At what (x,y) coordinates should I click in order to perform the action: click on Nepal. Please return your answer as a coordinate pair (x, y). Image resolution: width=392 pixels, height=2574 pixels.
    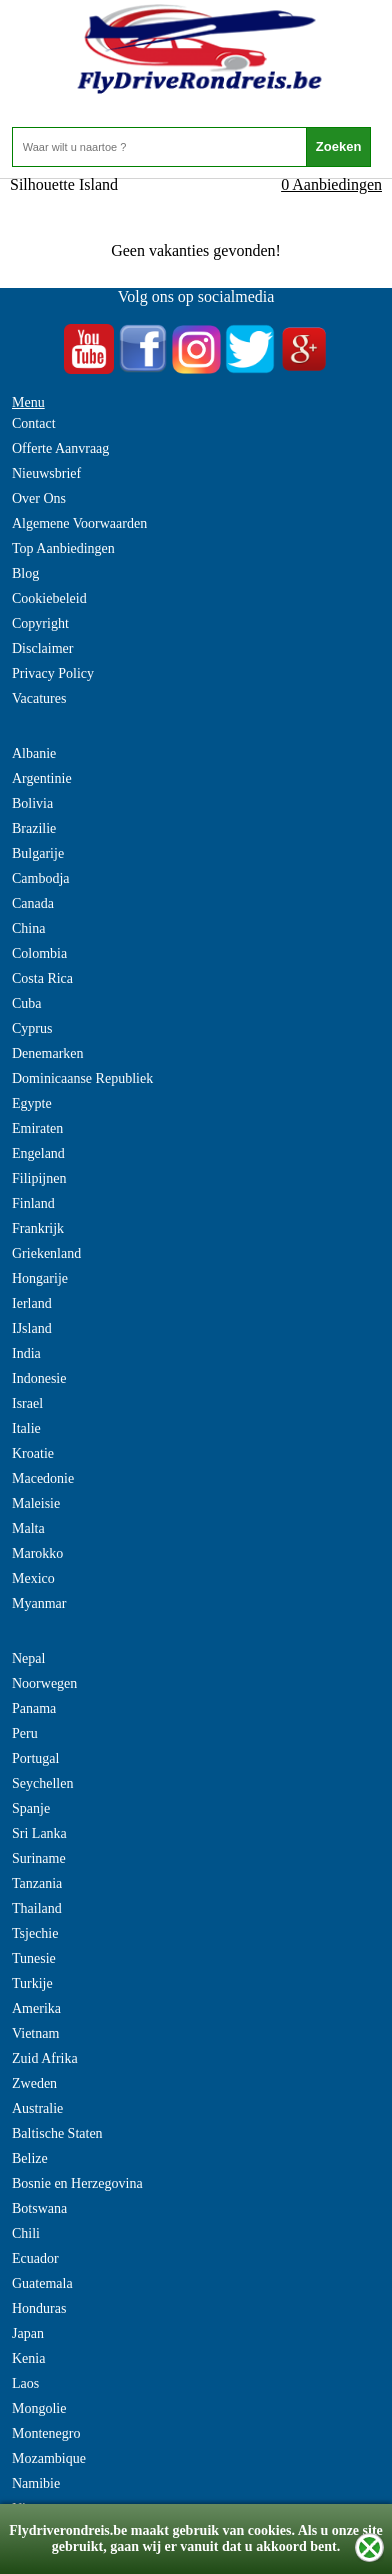
    Looking at the image, I should click on (28, 1658).